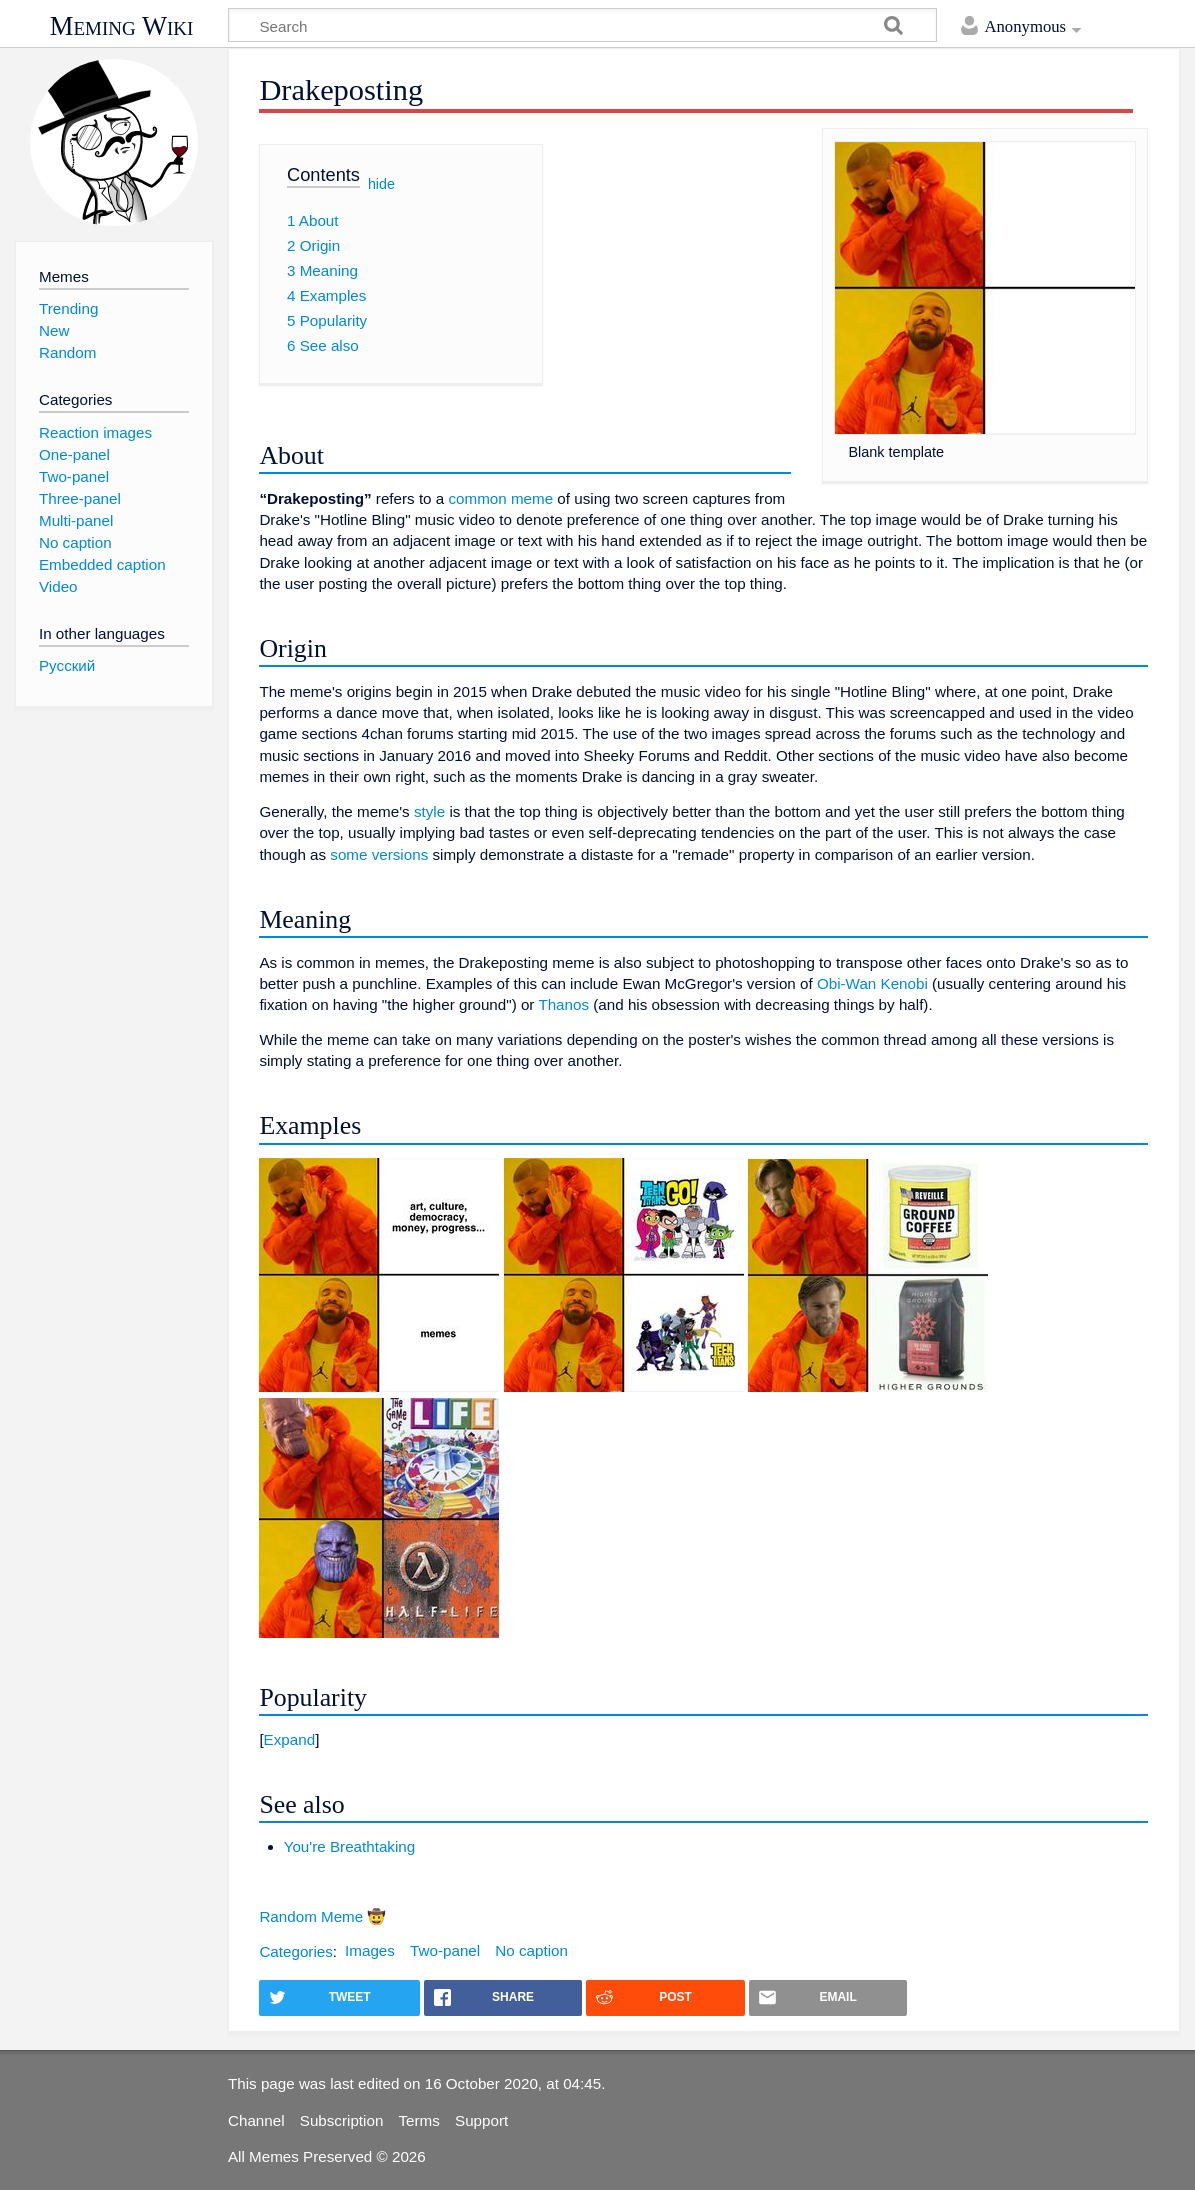  I want to click on Expand, so click(290, 1739).